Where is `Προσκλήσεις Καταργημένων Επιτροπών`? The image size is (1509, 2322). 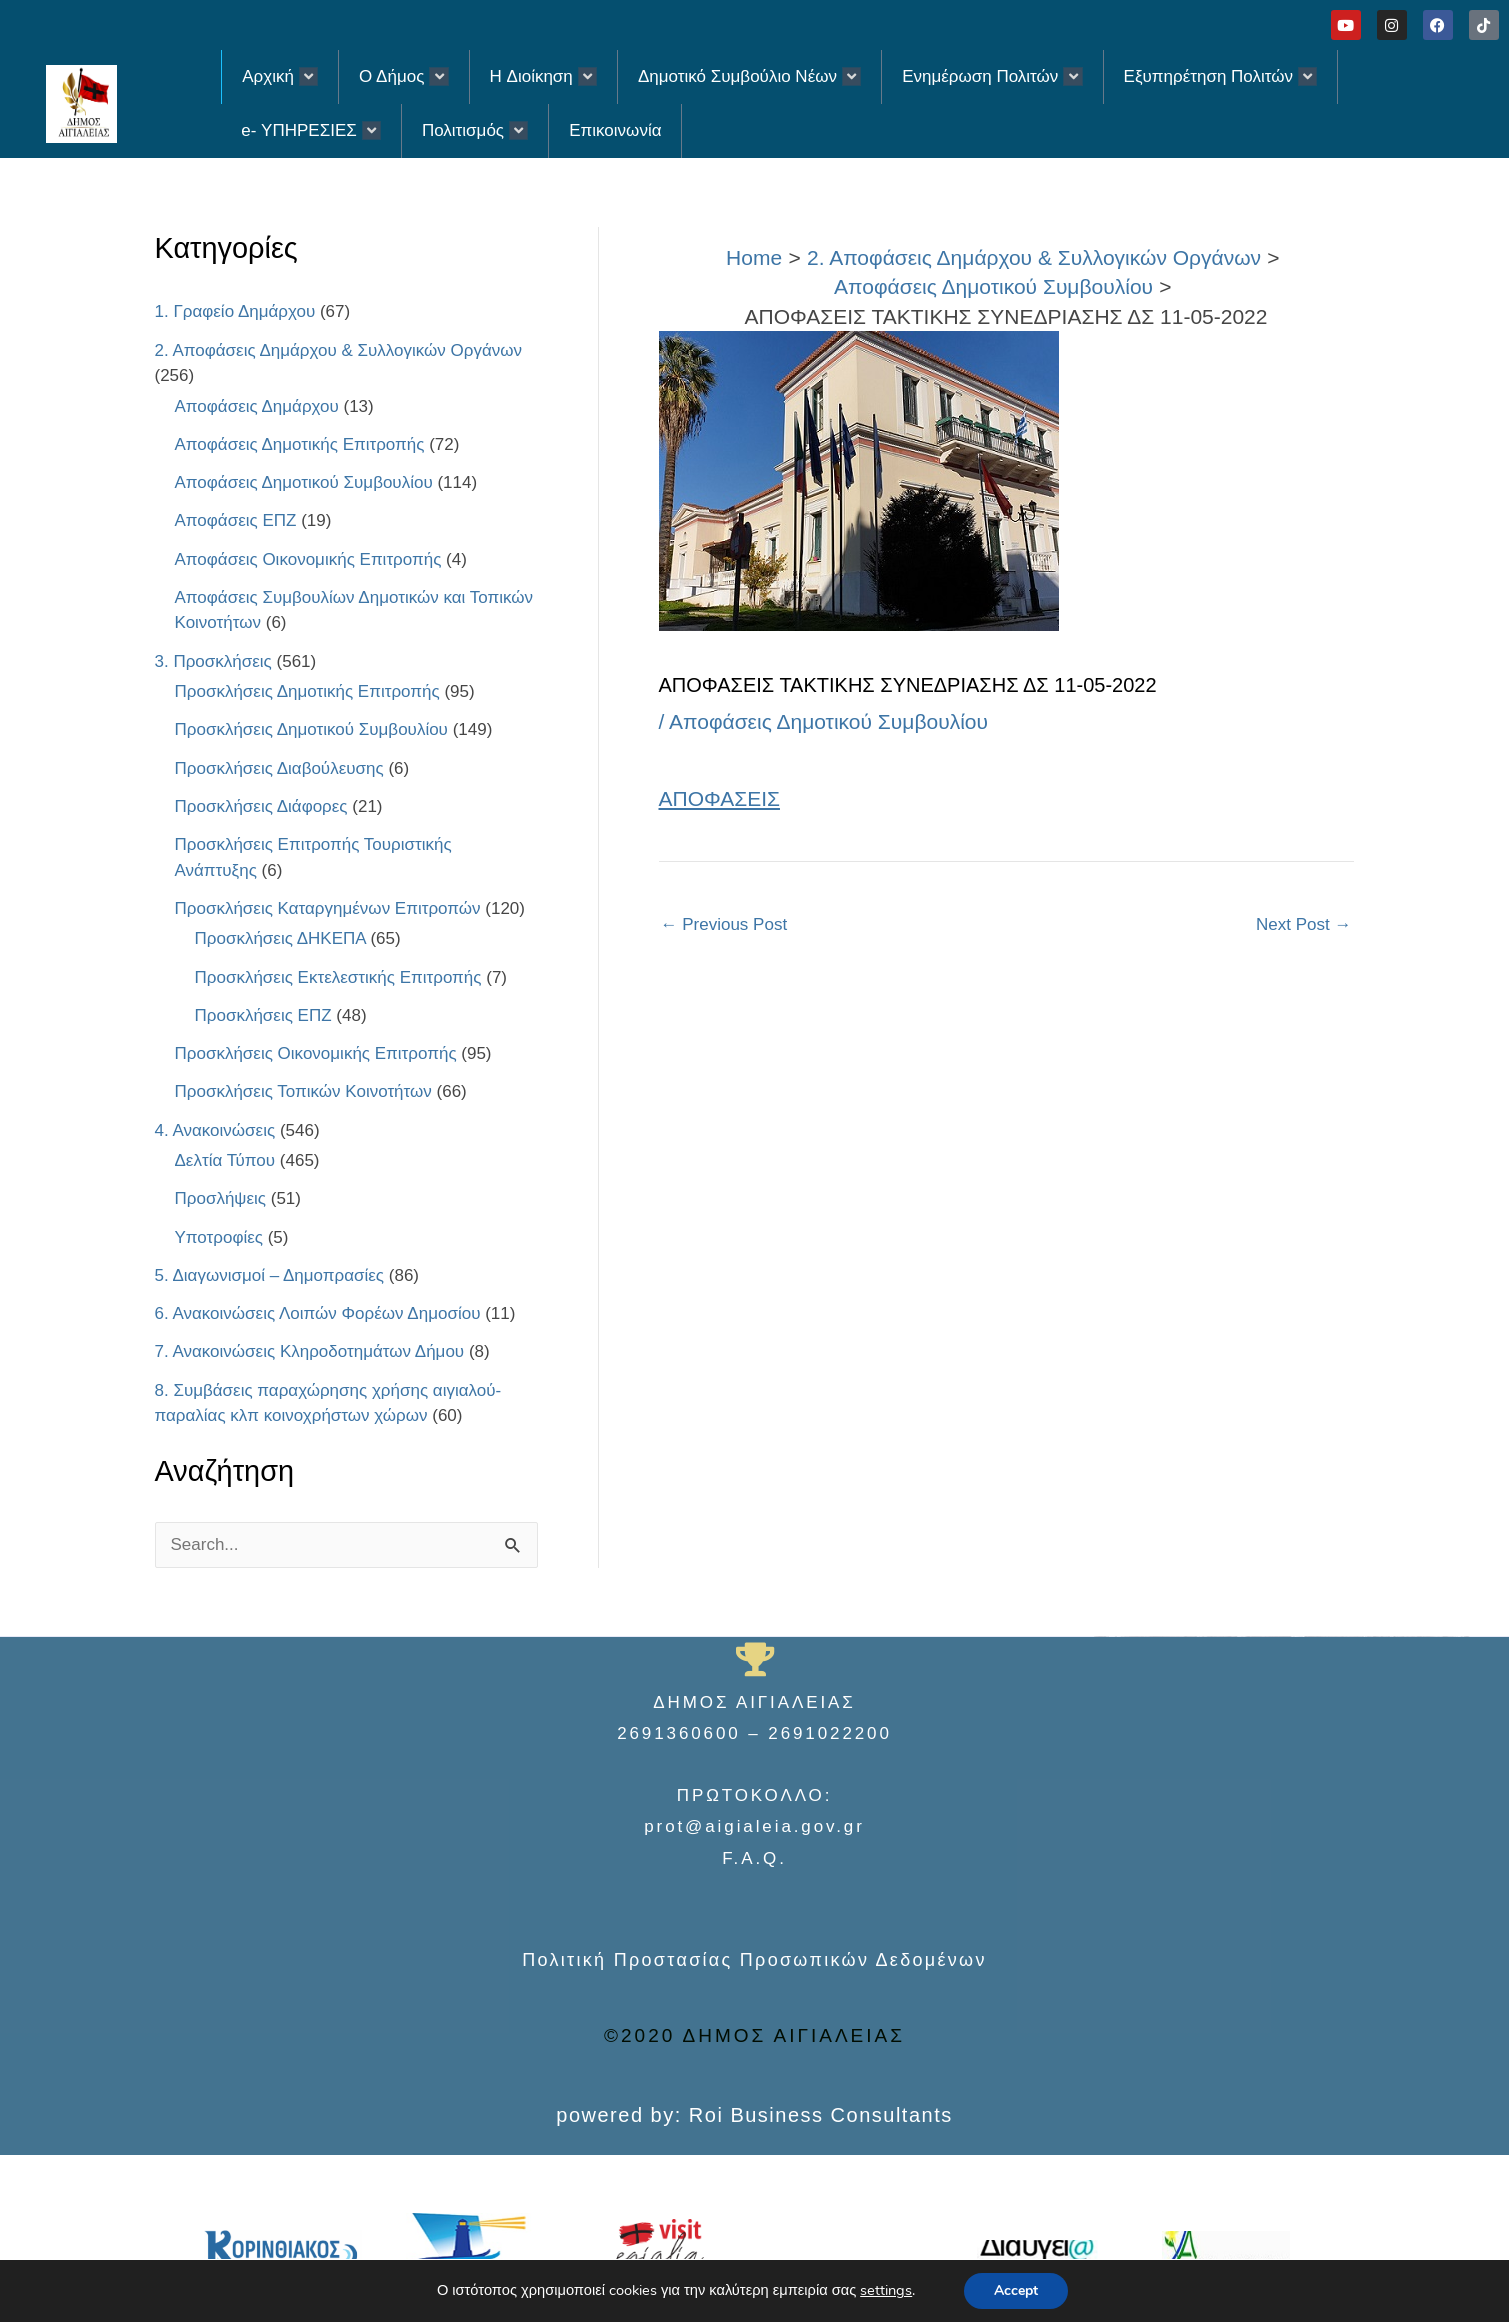 Προσκλήσεις Καταργημένων Επιτροπών is located at coordinates (328, 908).